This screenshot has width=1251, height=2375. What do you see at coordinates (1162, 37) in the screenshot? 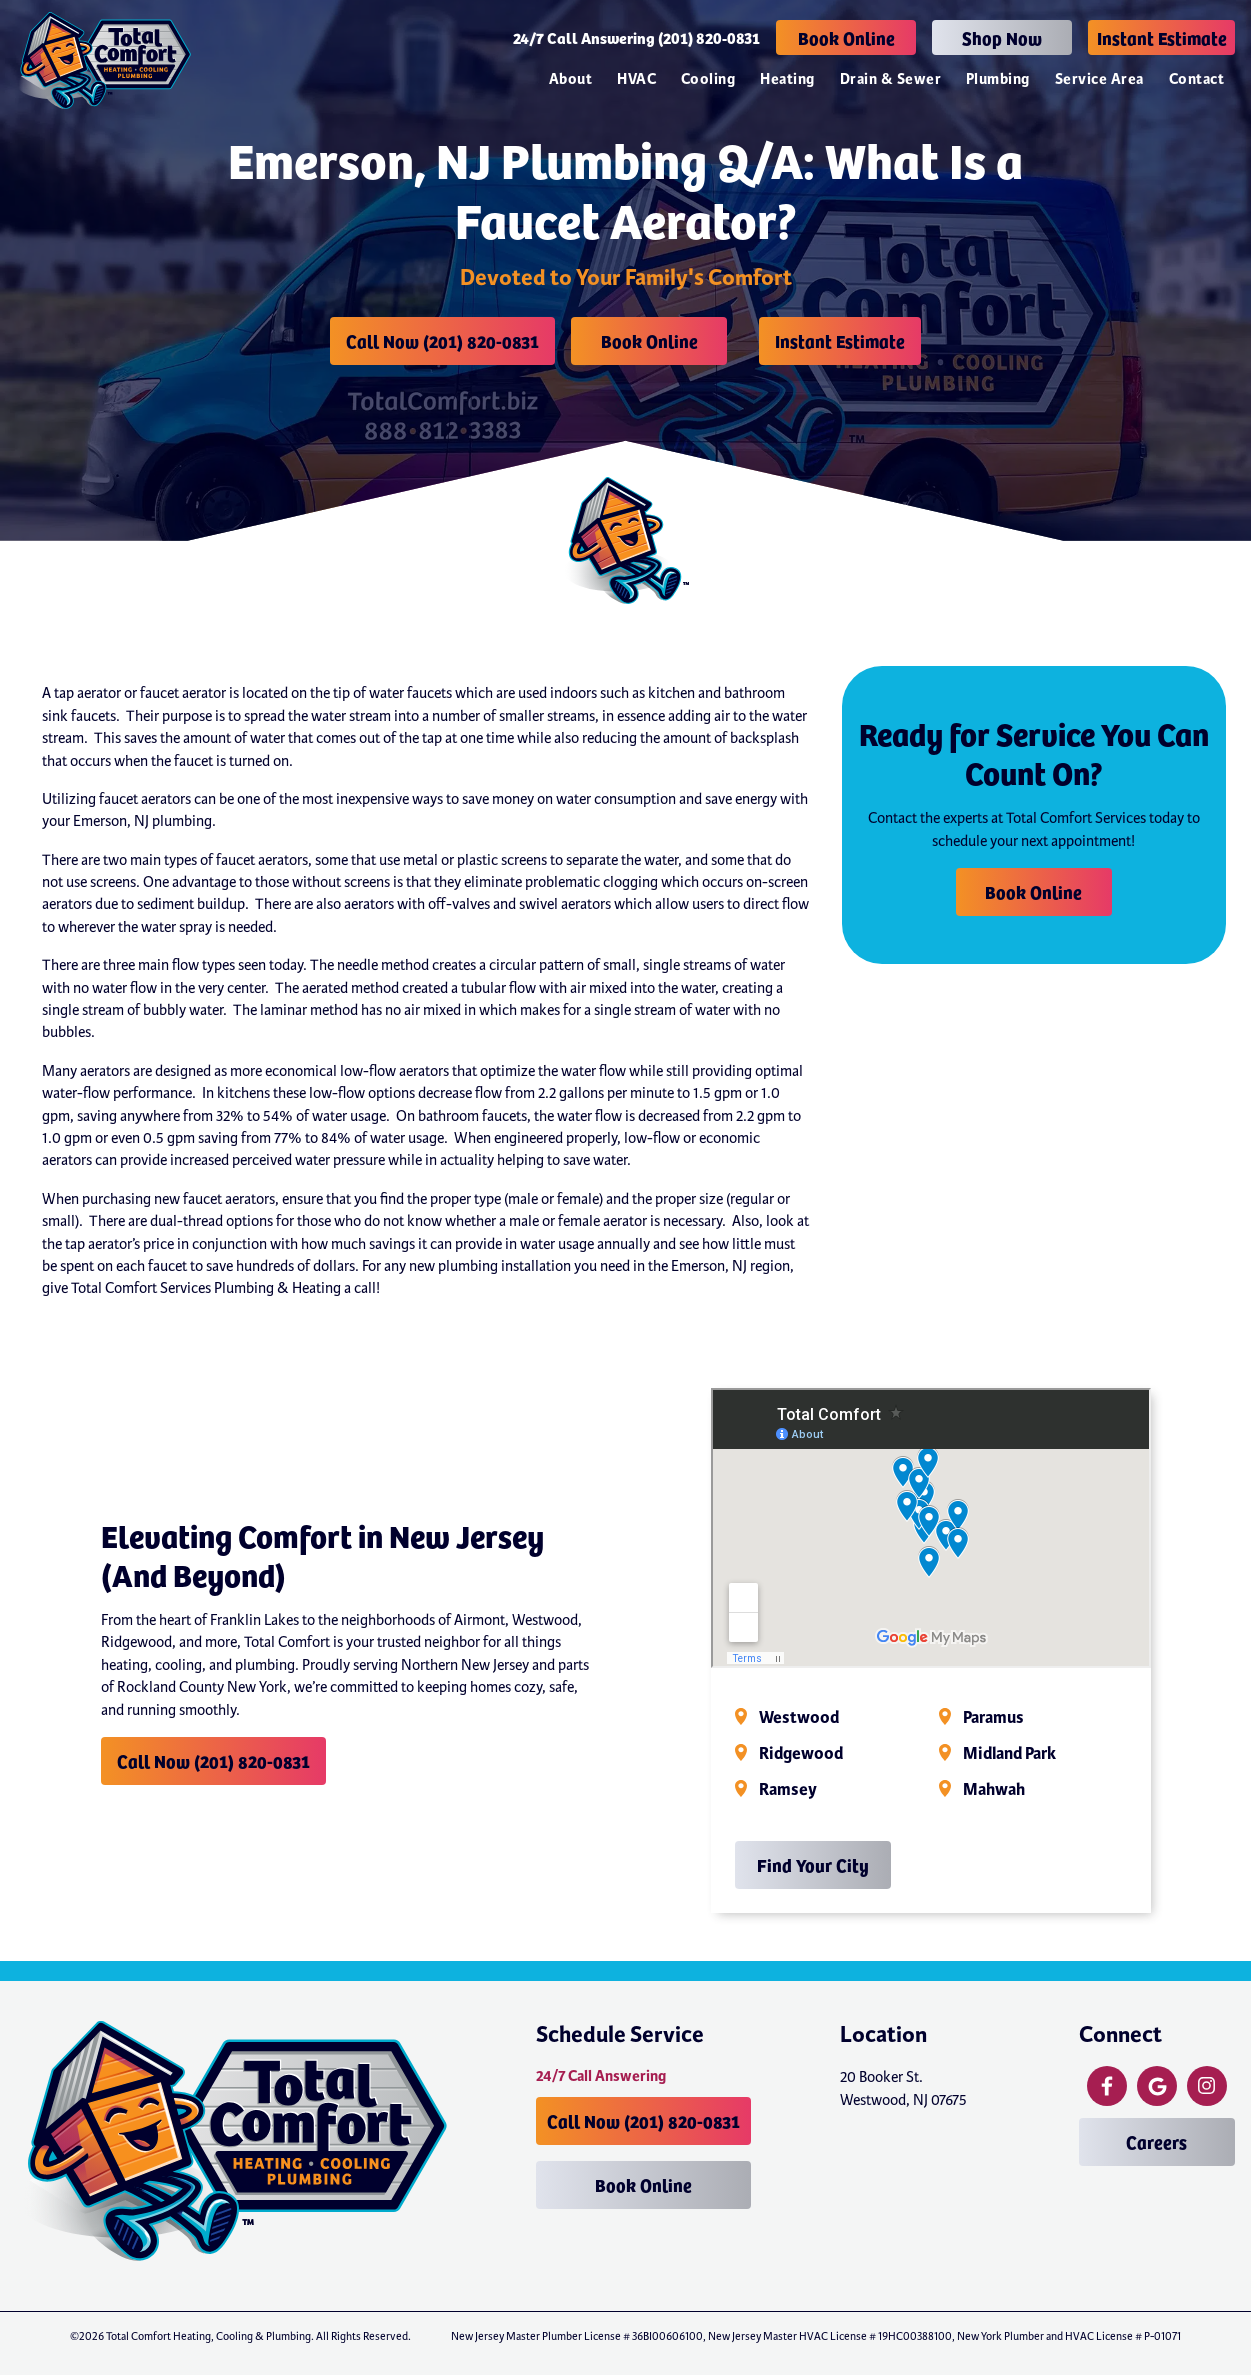
I see `Instant Estimate` at bounding box center [1162, 37].